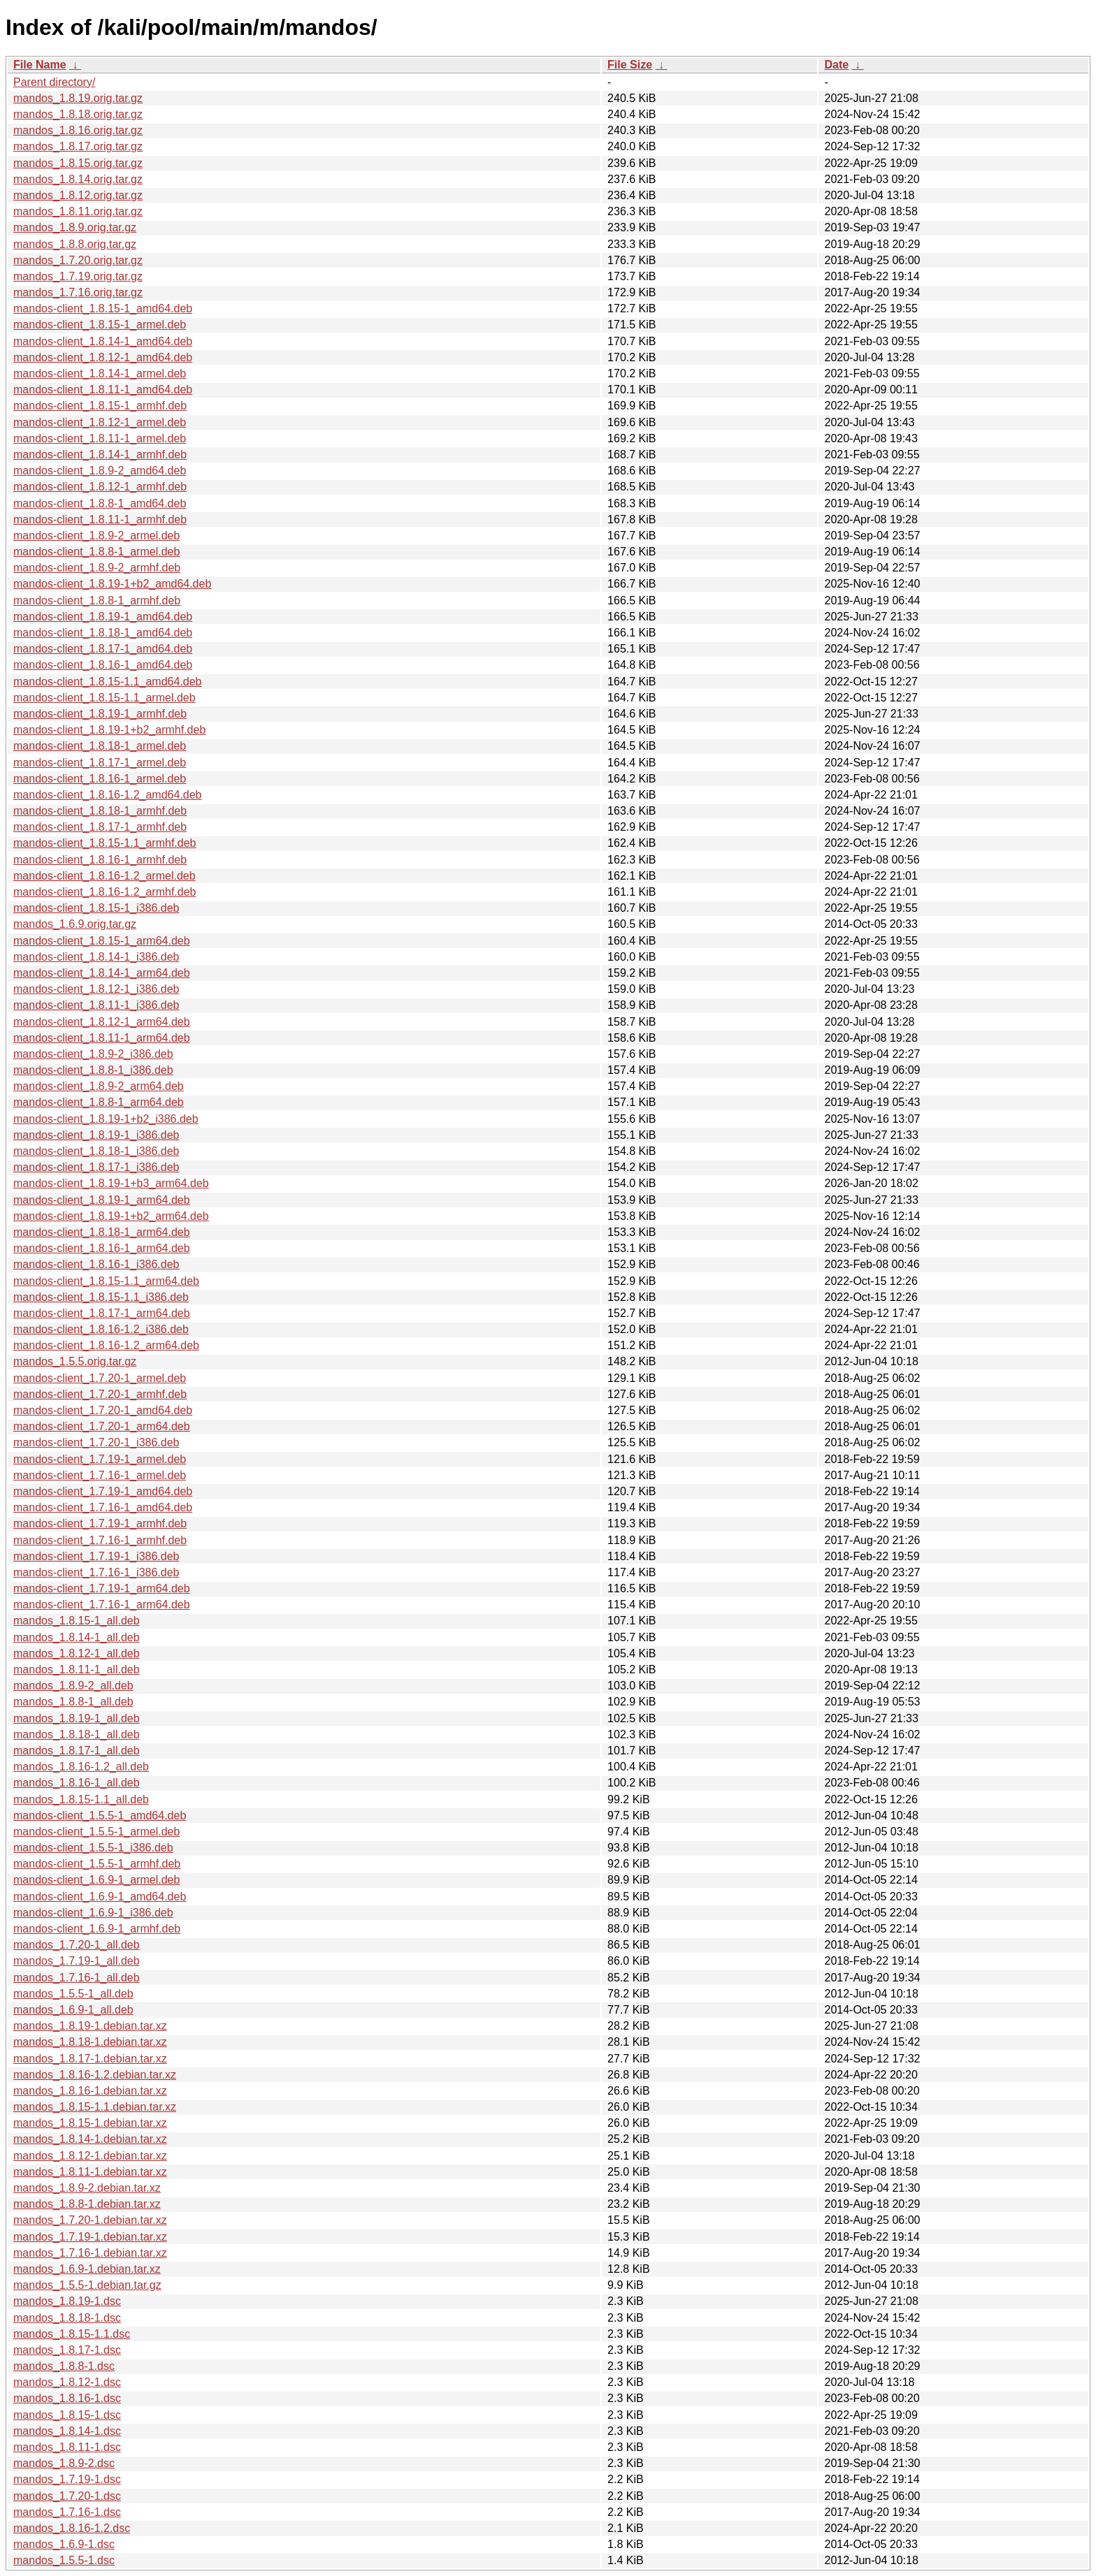 This screenshot has width=1096, height=2576. Describe the element at coordinates (96, 1151) in the screenshot. I see `mandos-client_1.8.18-1_i386.deb` at that location.